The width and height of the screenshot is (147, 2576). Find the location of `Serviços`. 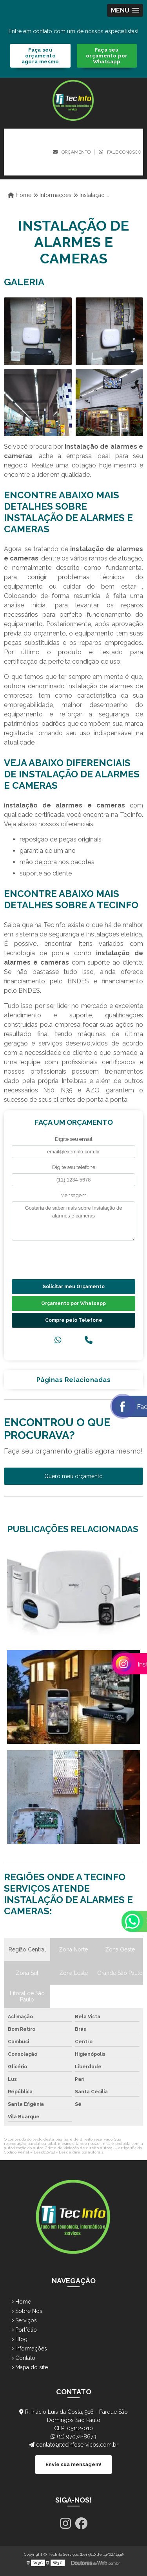

Serviços is located at coordinates (24, 2320).